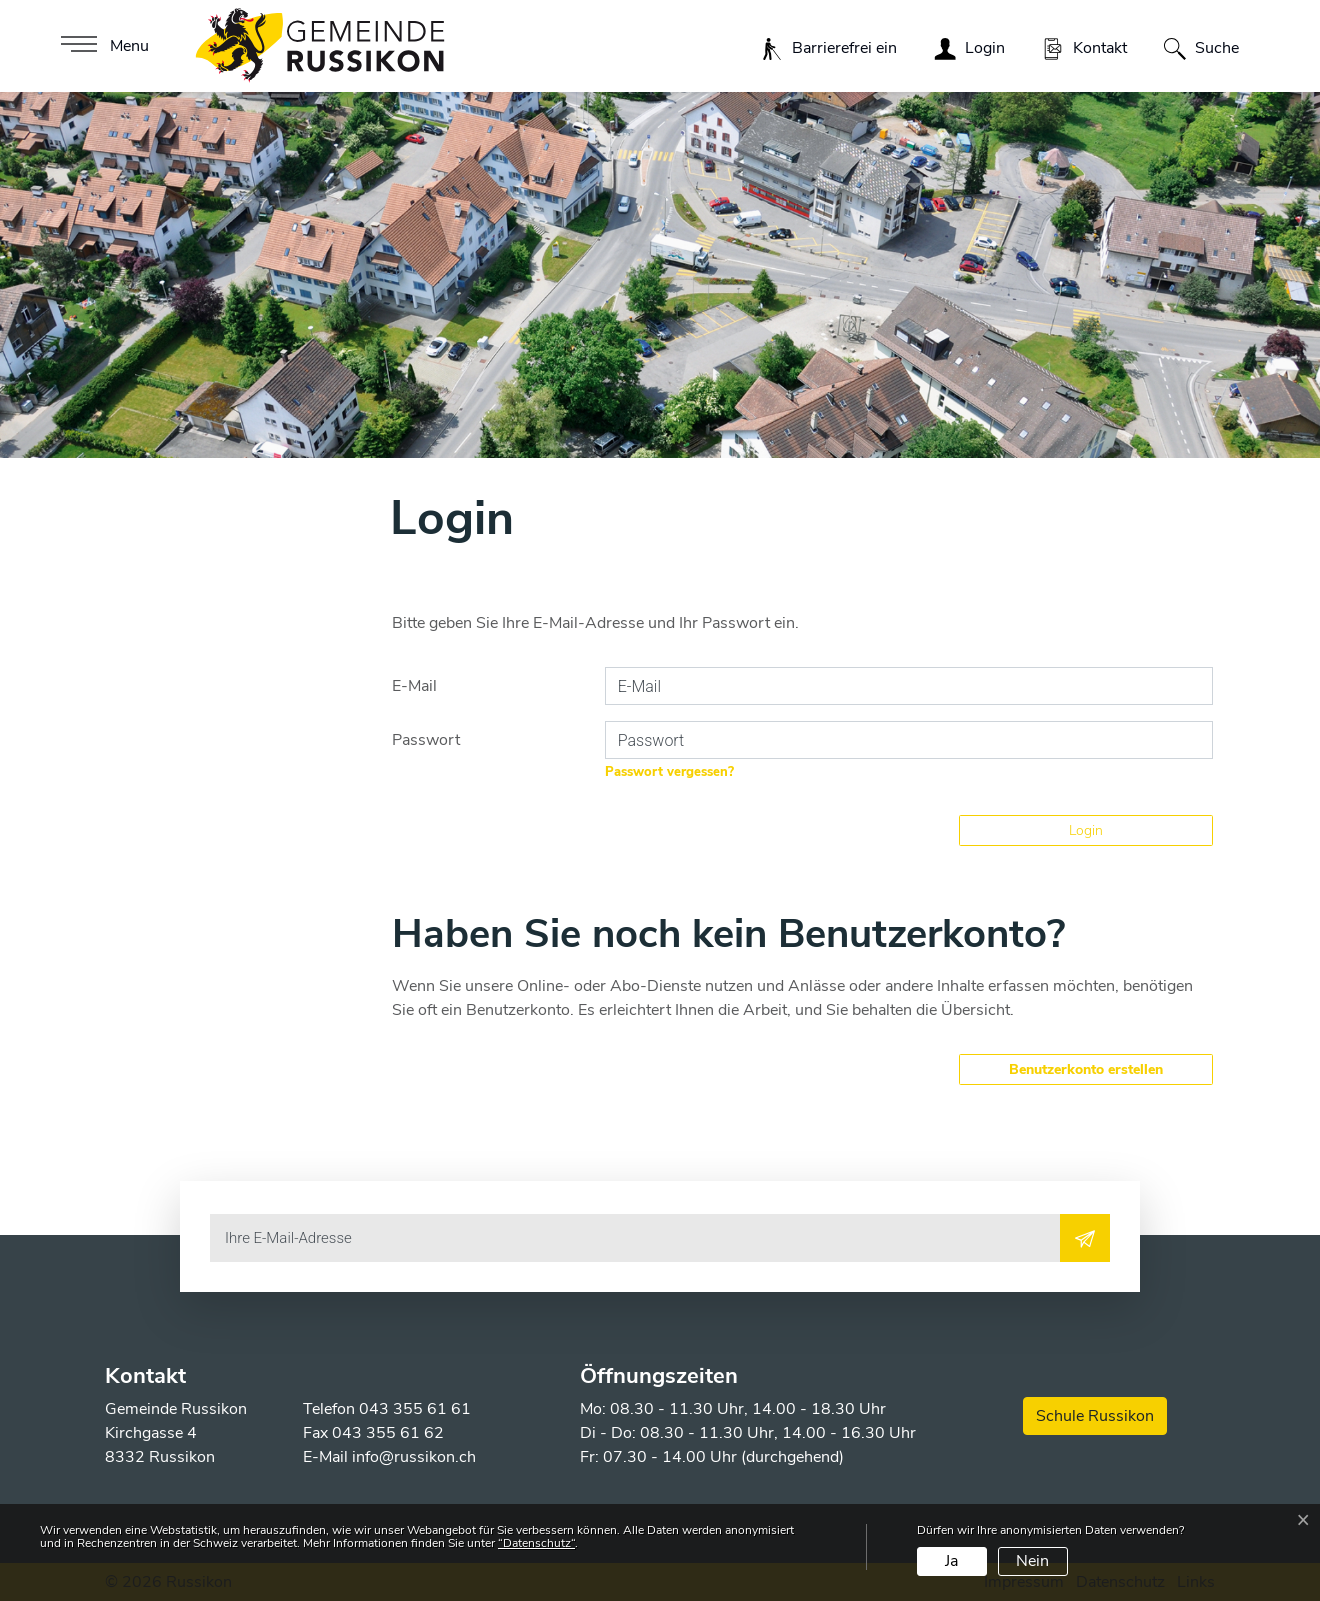  I want to click on [Toggle navigation], so click(102, 46).